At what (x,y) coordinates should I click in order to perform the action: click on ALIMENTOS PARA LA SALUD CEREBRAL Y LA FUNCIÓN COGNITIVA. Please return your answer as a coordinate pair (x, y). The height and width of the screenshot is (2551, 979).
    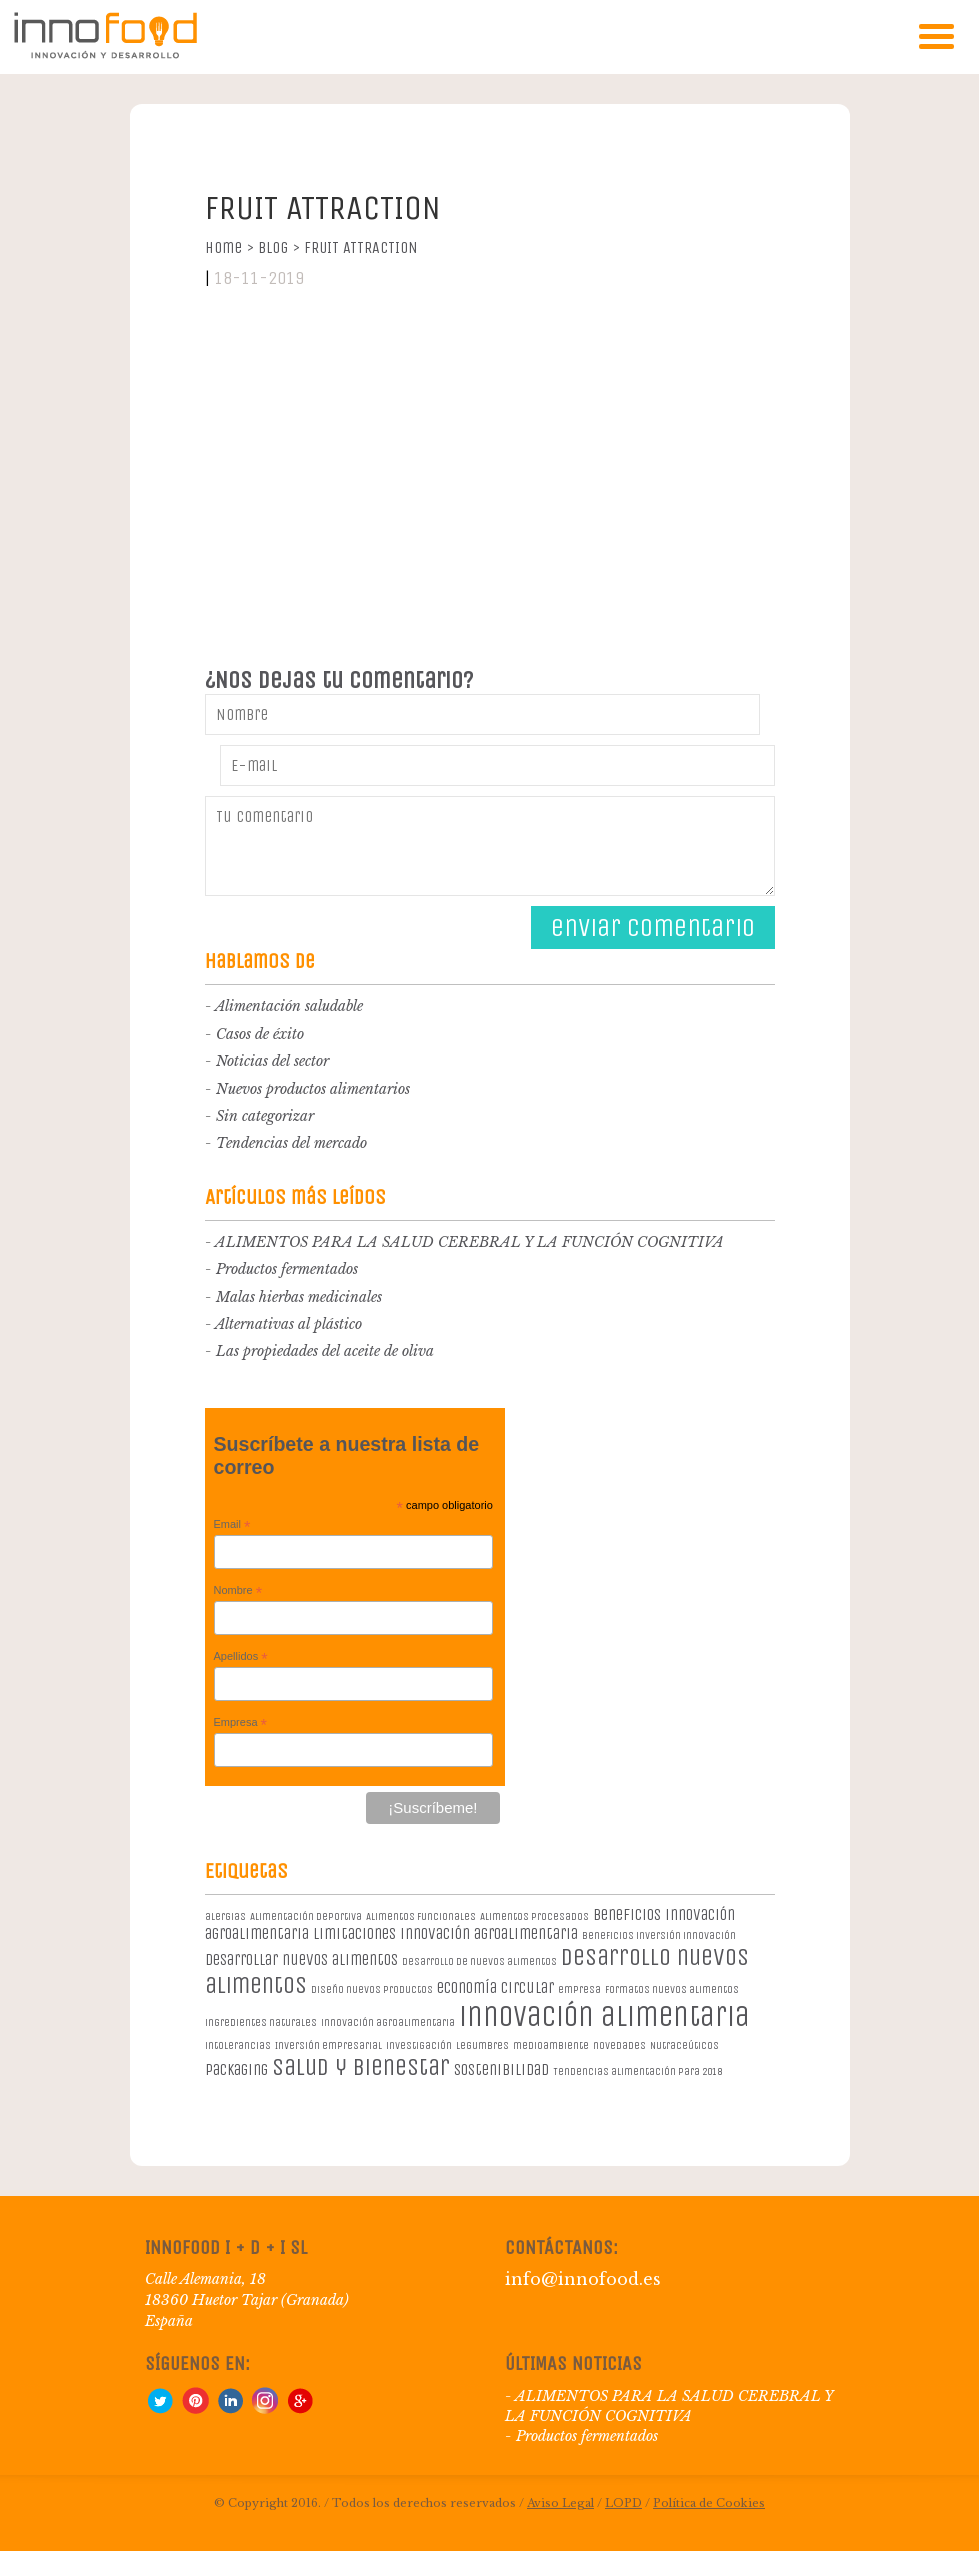
    Looking at the image, I should click on (469, 1242).